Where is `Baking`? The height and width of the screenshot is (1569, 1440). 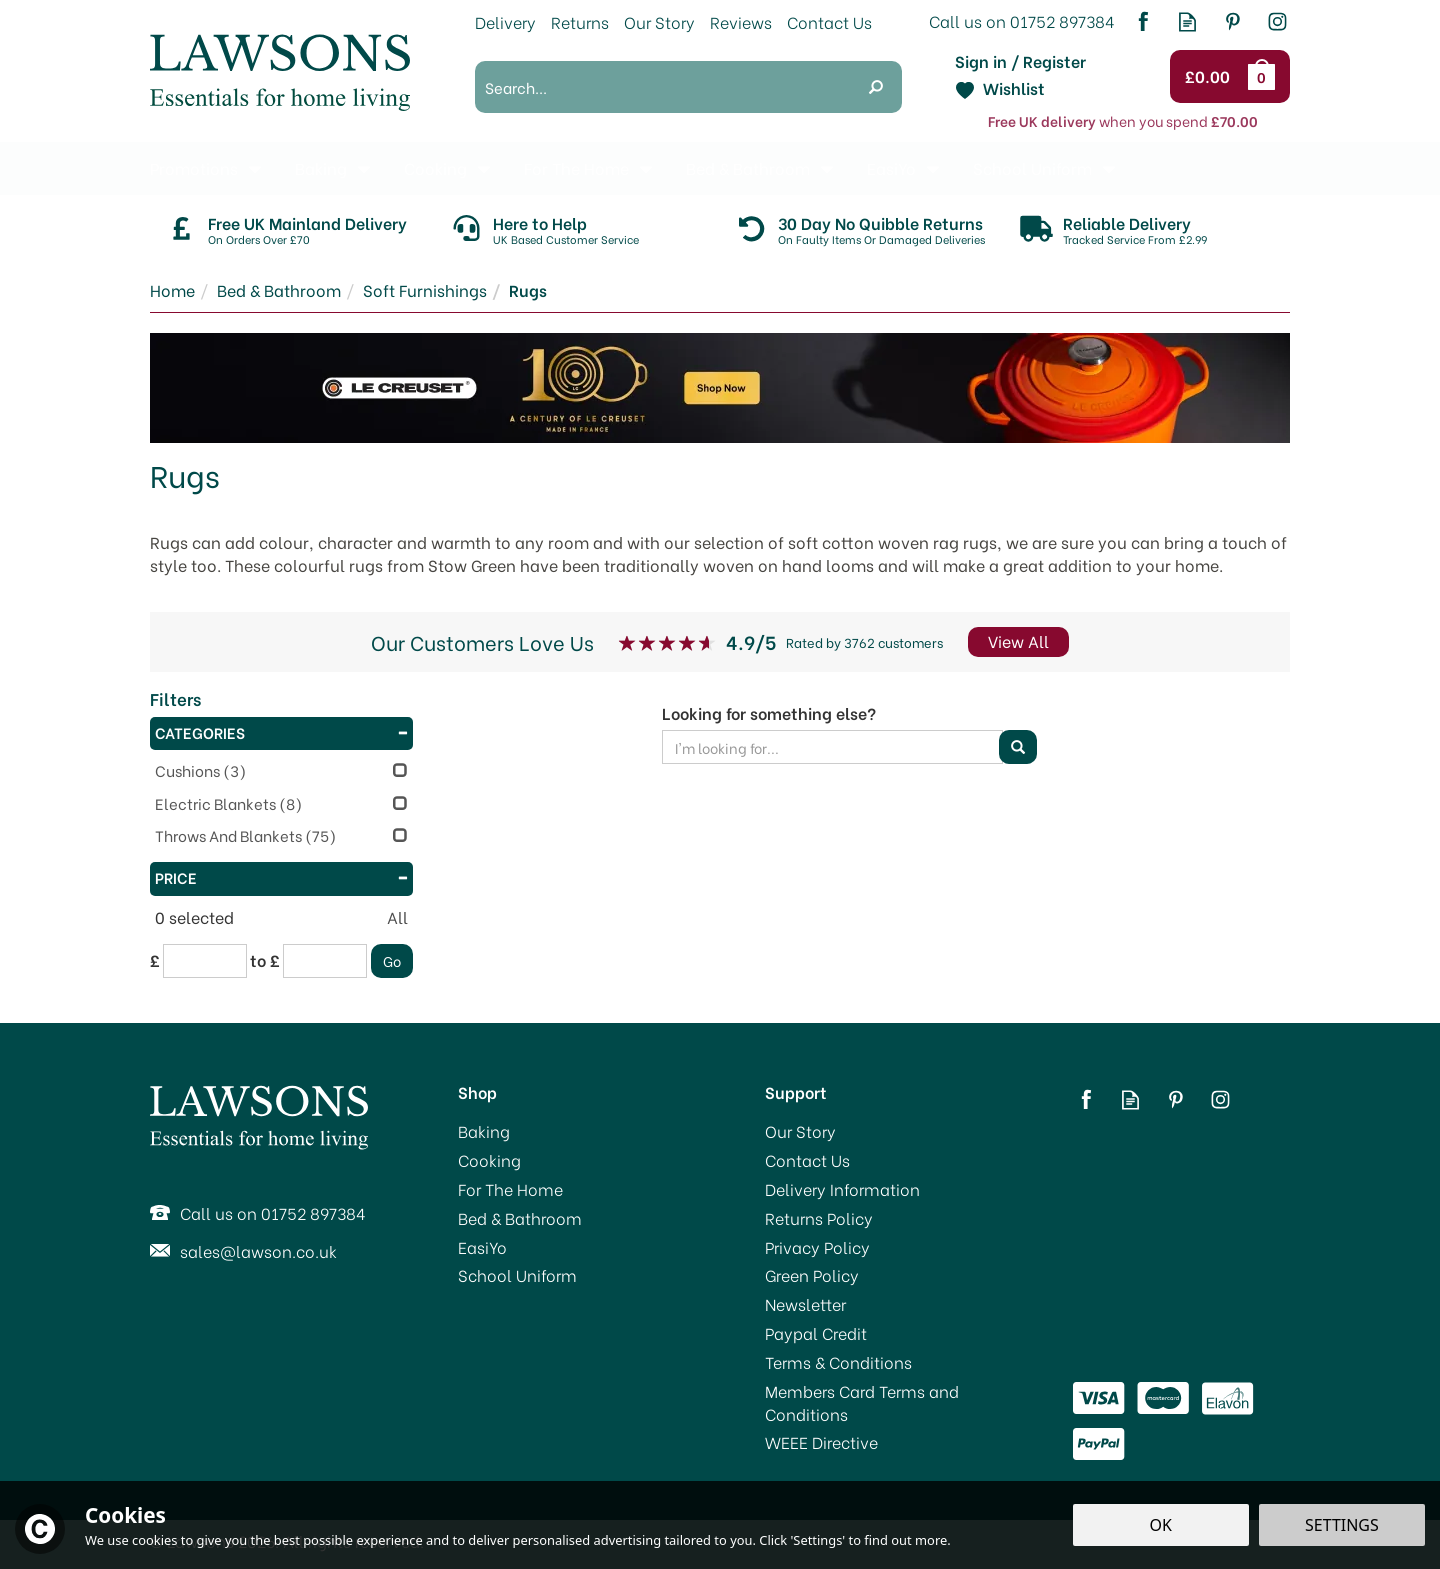 Baking is located at coordinates (484, 1131).